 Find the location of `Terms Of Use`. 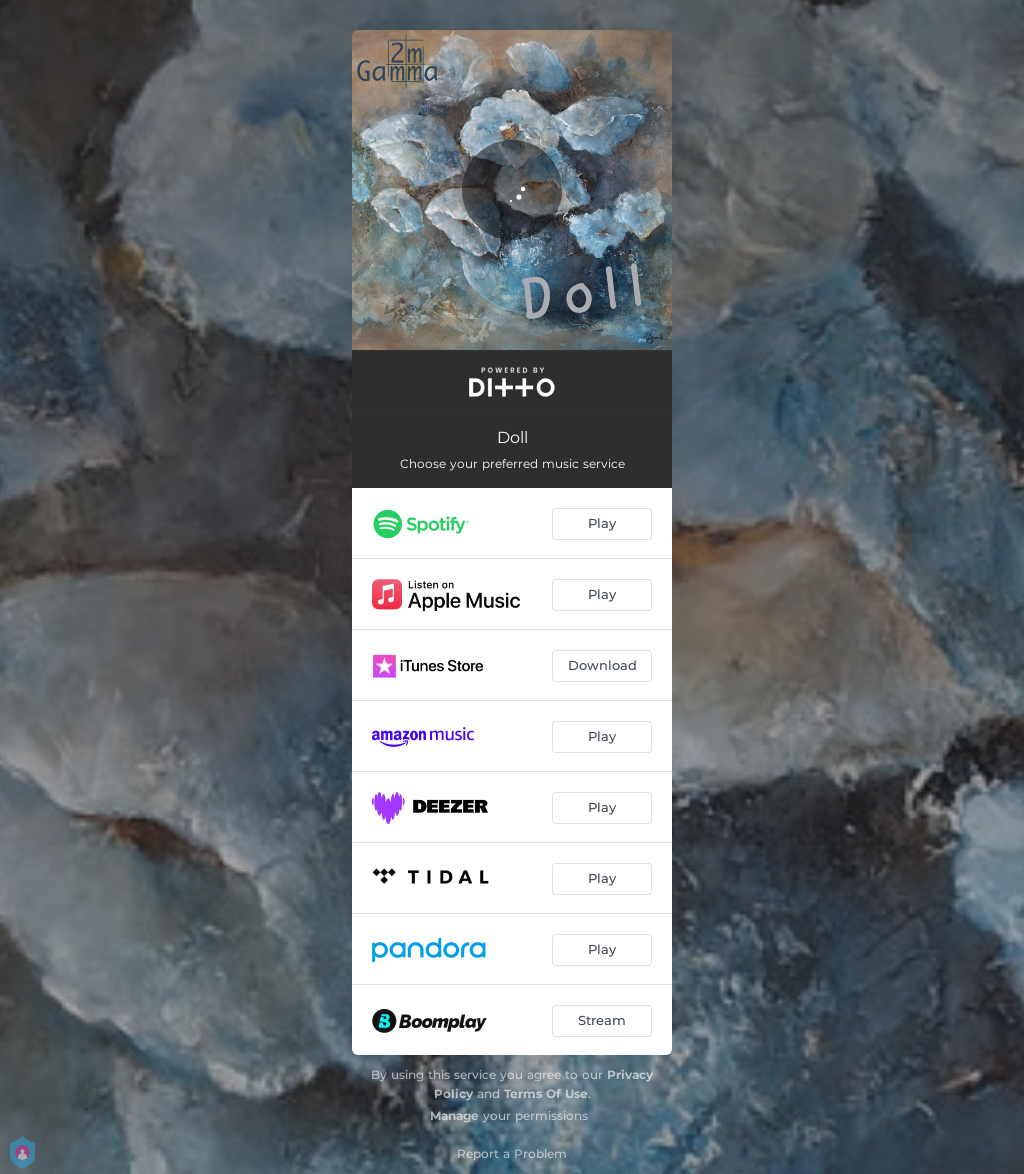

Terms Of Use is located at coordinates (546, 1093).